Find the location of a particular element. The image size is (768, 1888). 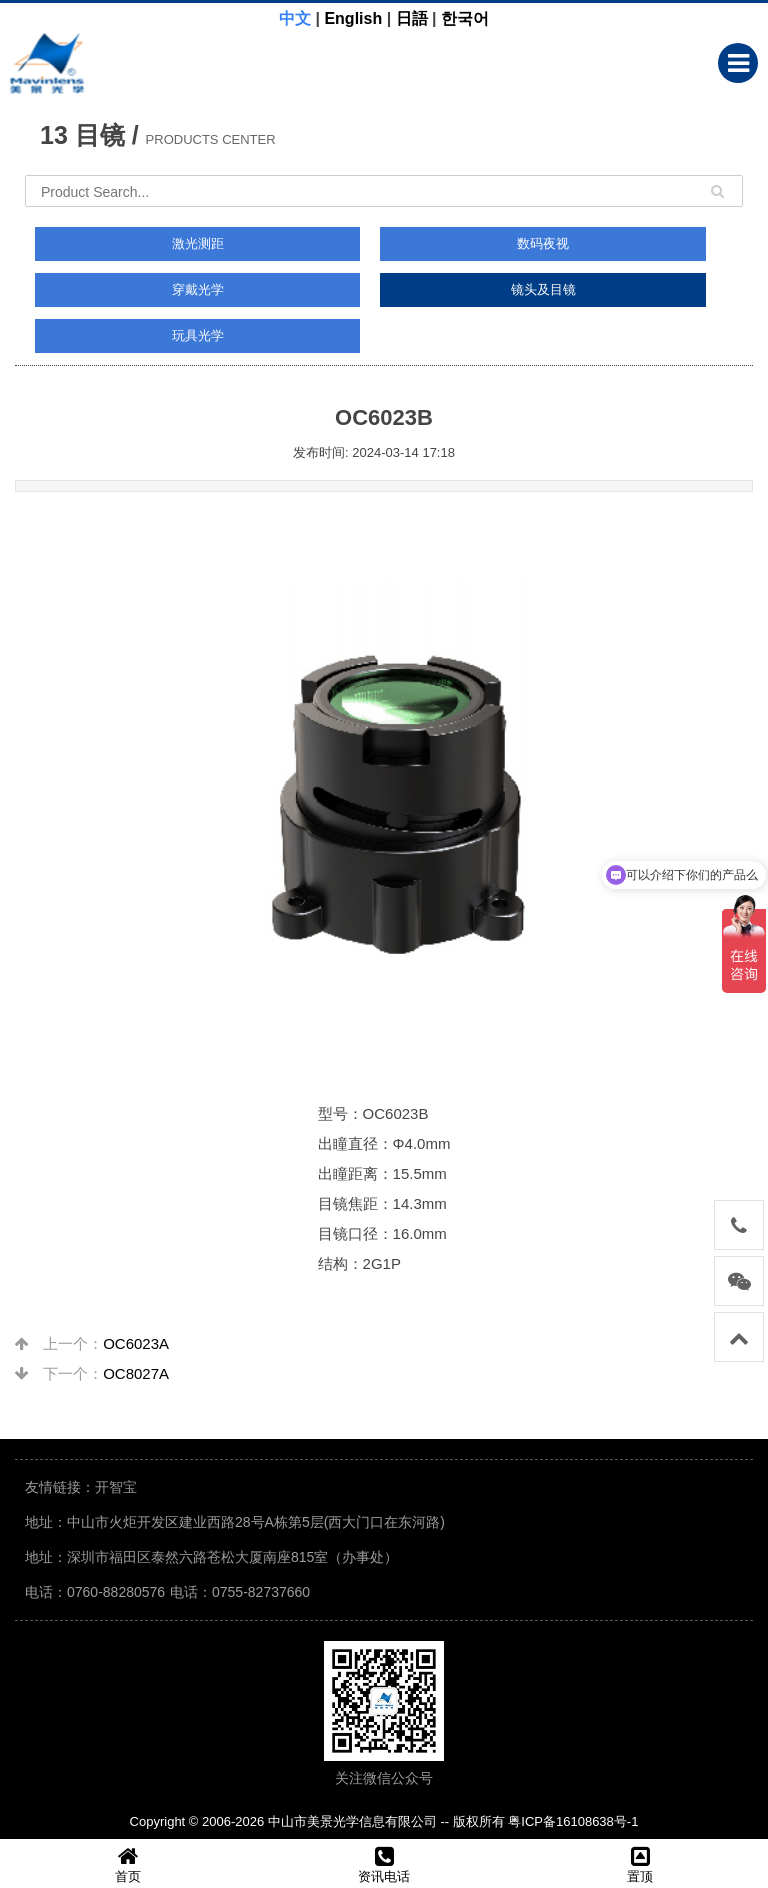

日語 is located at coordinates (412, 18).